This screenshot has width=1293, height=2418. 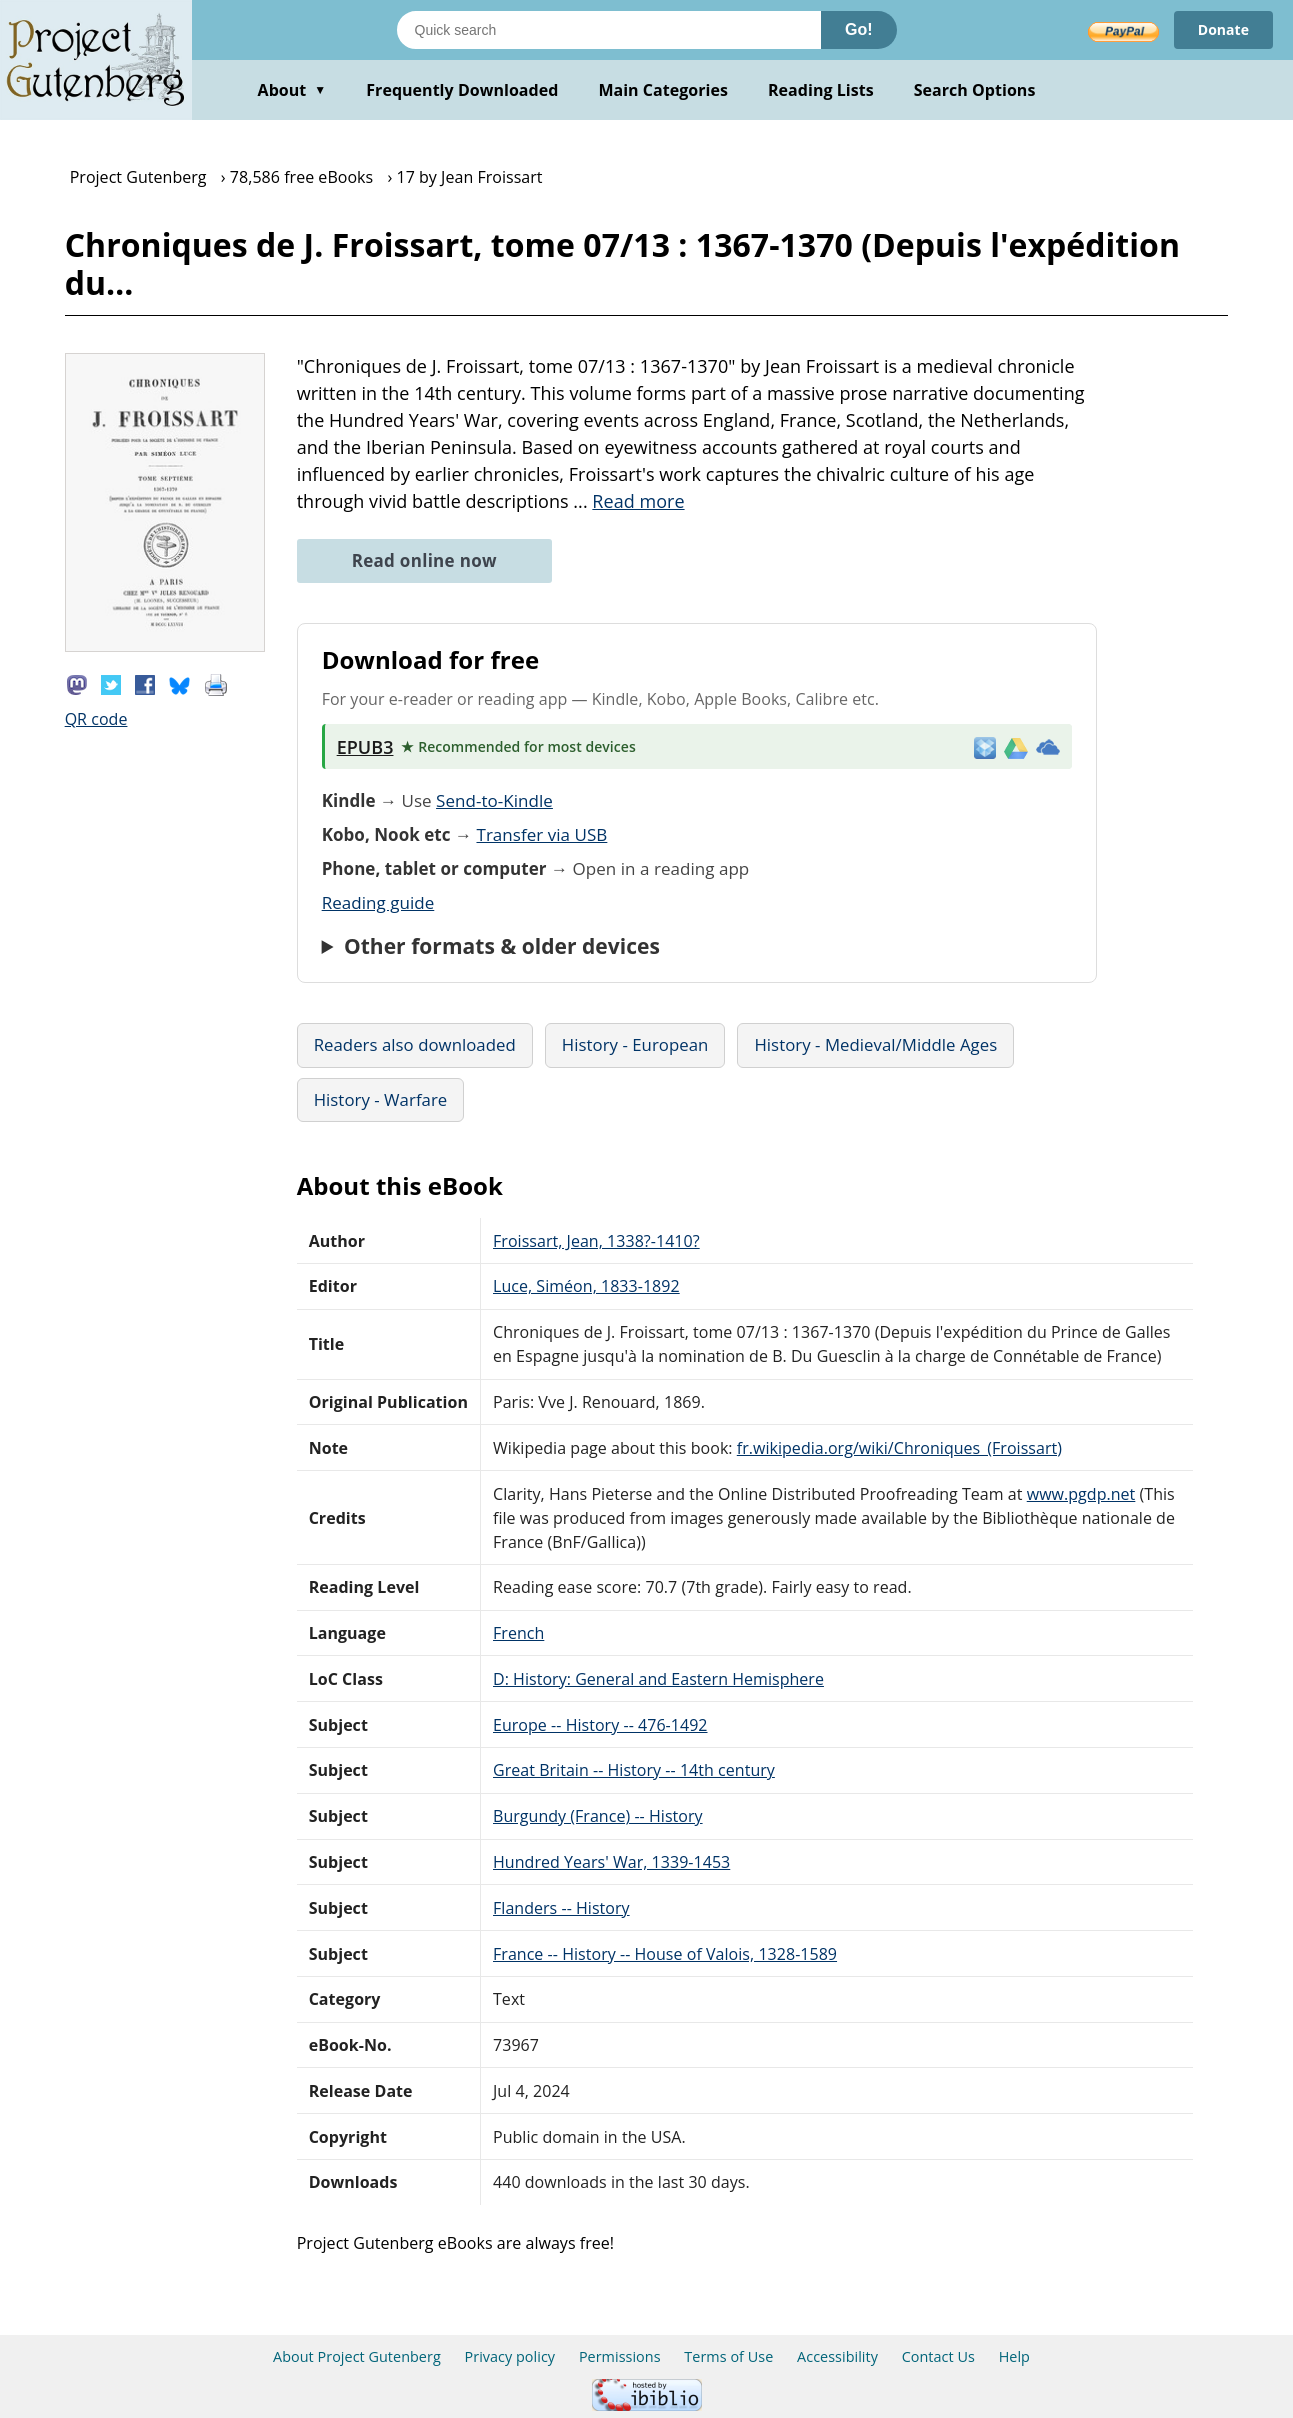 I want to click on About, so click(x=292, y=90).